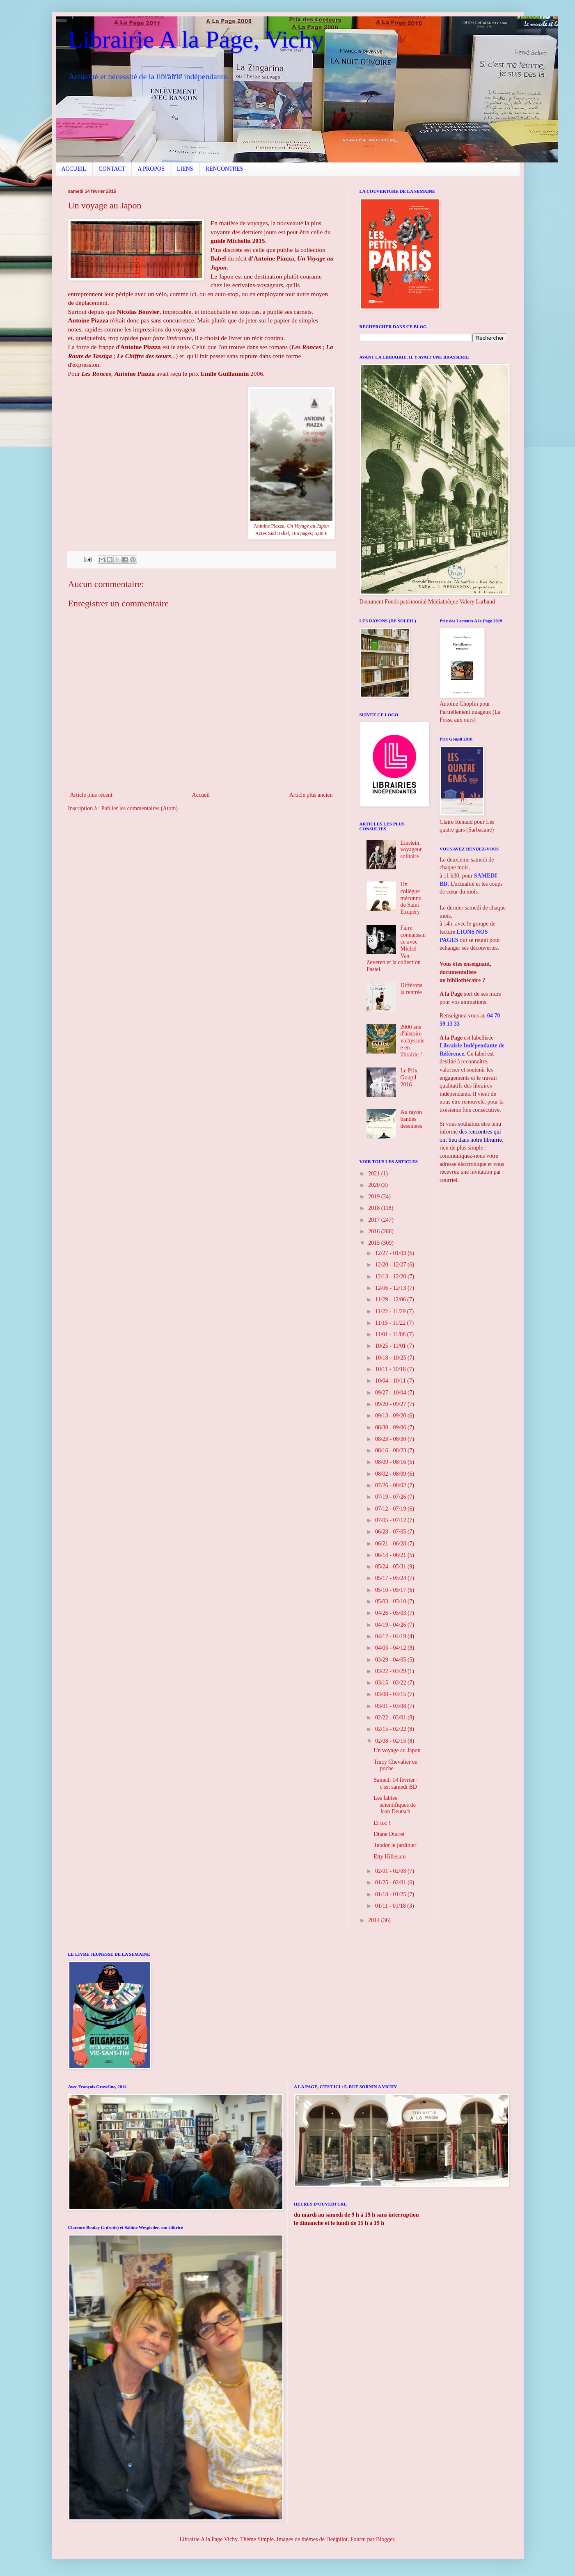 The image size is (575, 2576). What do you see at coordinates (391, 1648) in the screenshot?
I see `04/05 - 04/12` at bounding box center [391, 1648].